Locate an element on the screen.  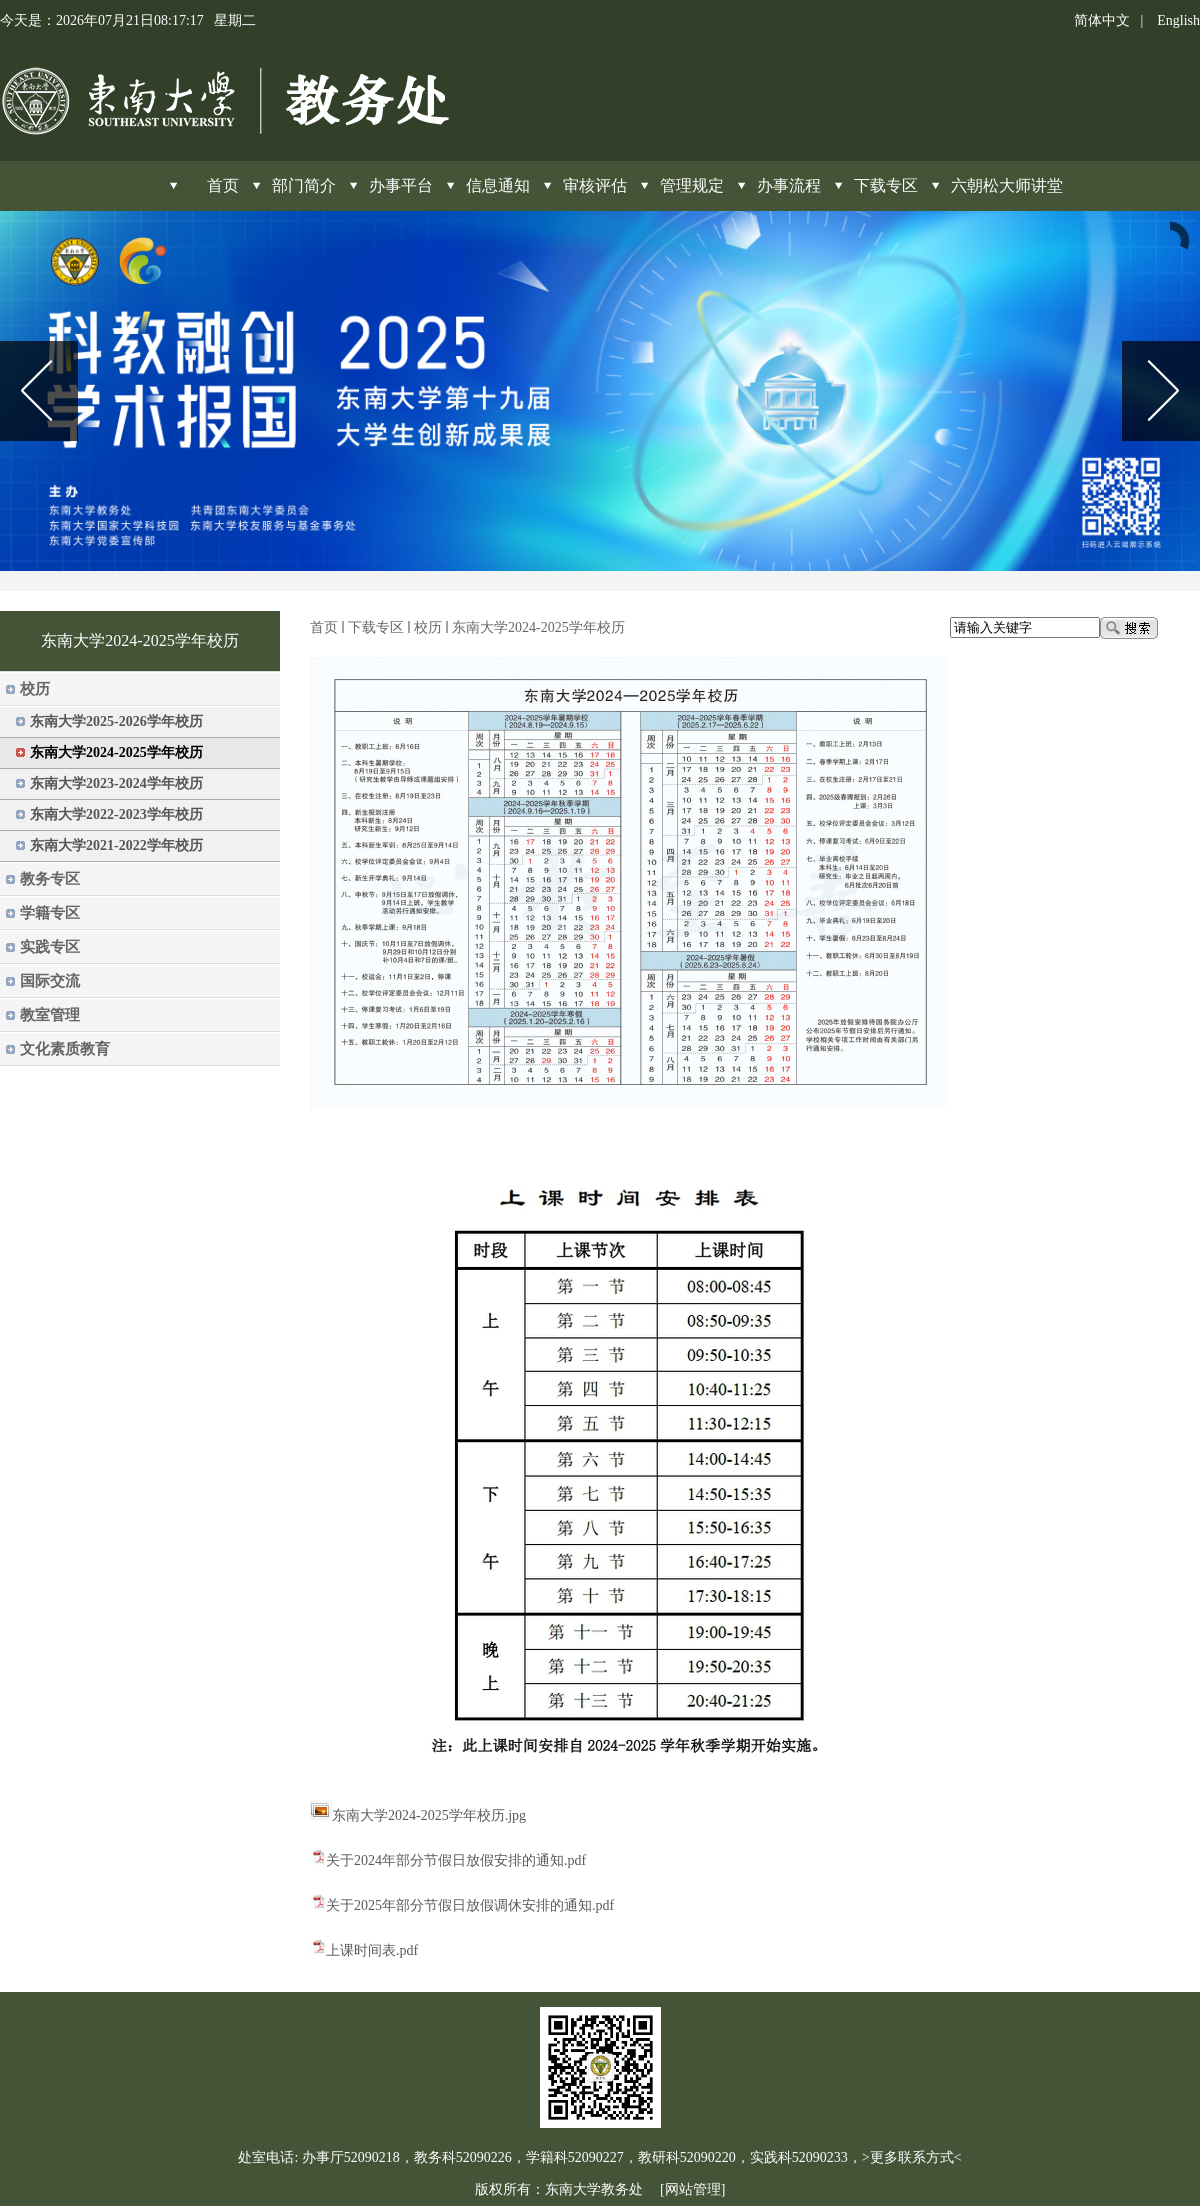
关于2025年部分节假日放假调休安排的通知.pdf is located at coordinates (470, 1905).